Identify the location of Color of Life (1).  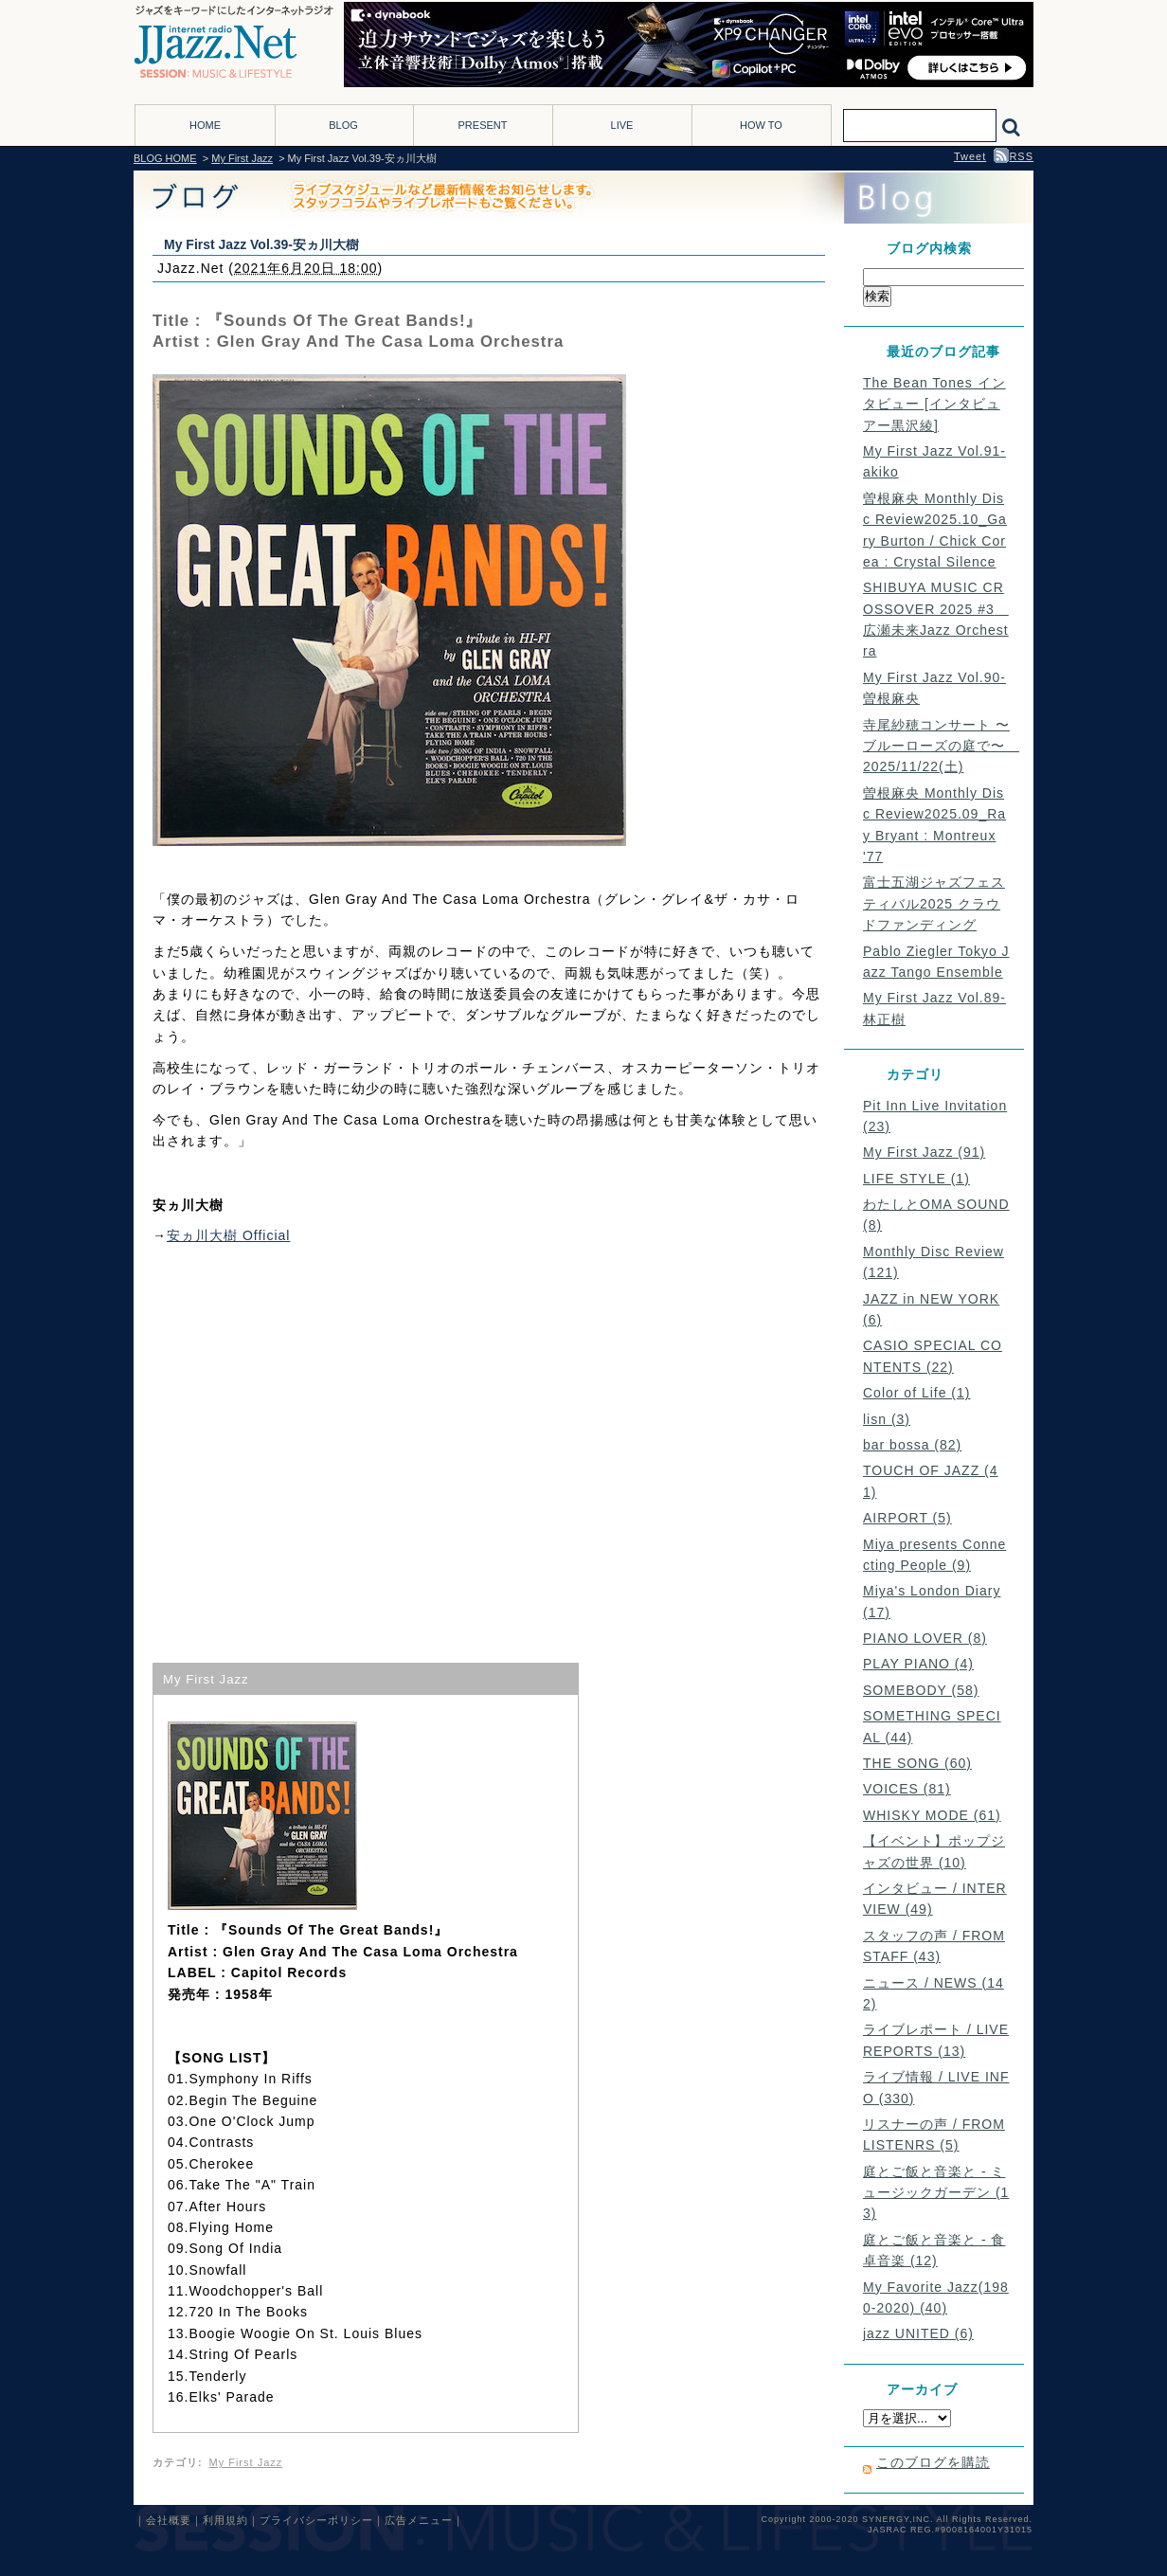
(916, 1392).